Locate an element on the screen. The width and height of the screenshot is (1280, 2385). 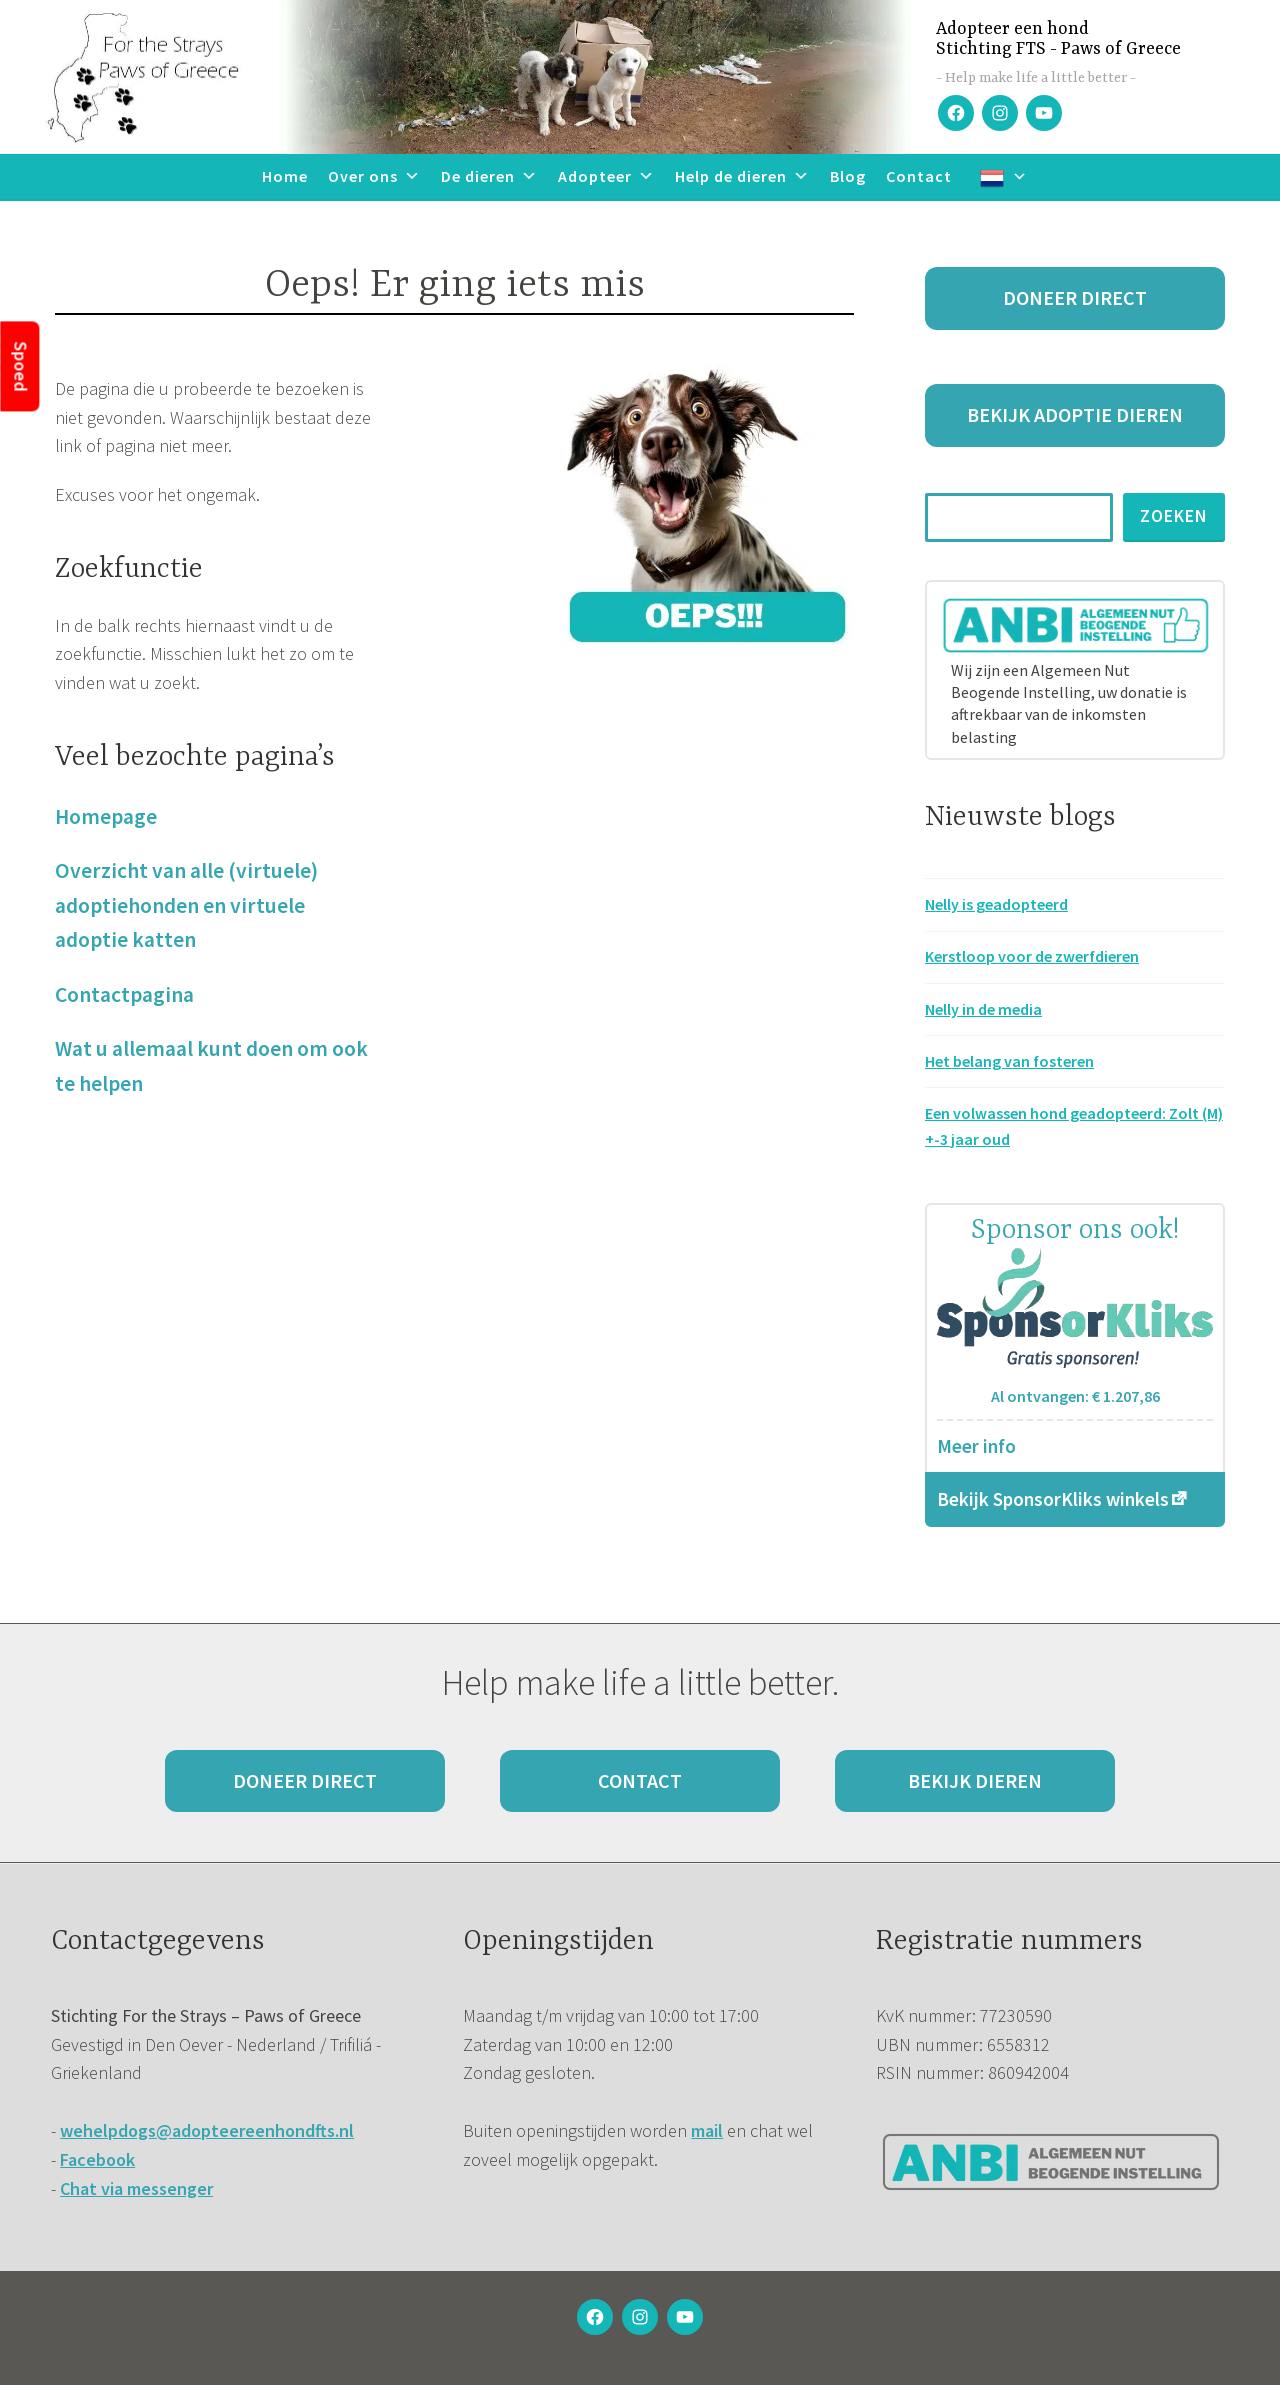
Help de dieren is located at coordinates (742, 176).